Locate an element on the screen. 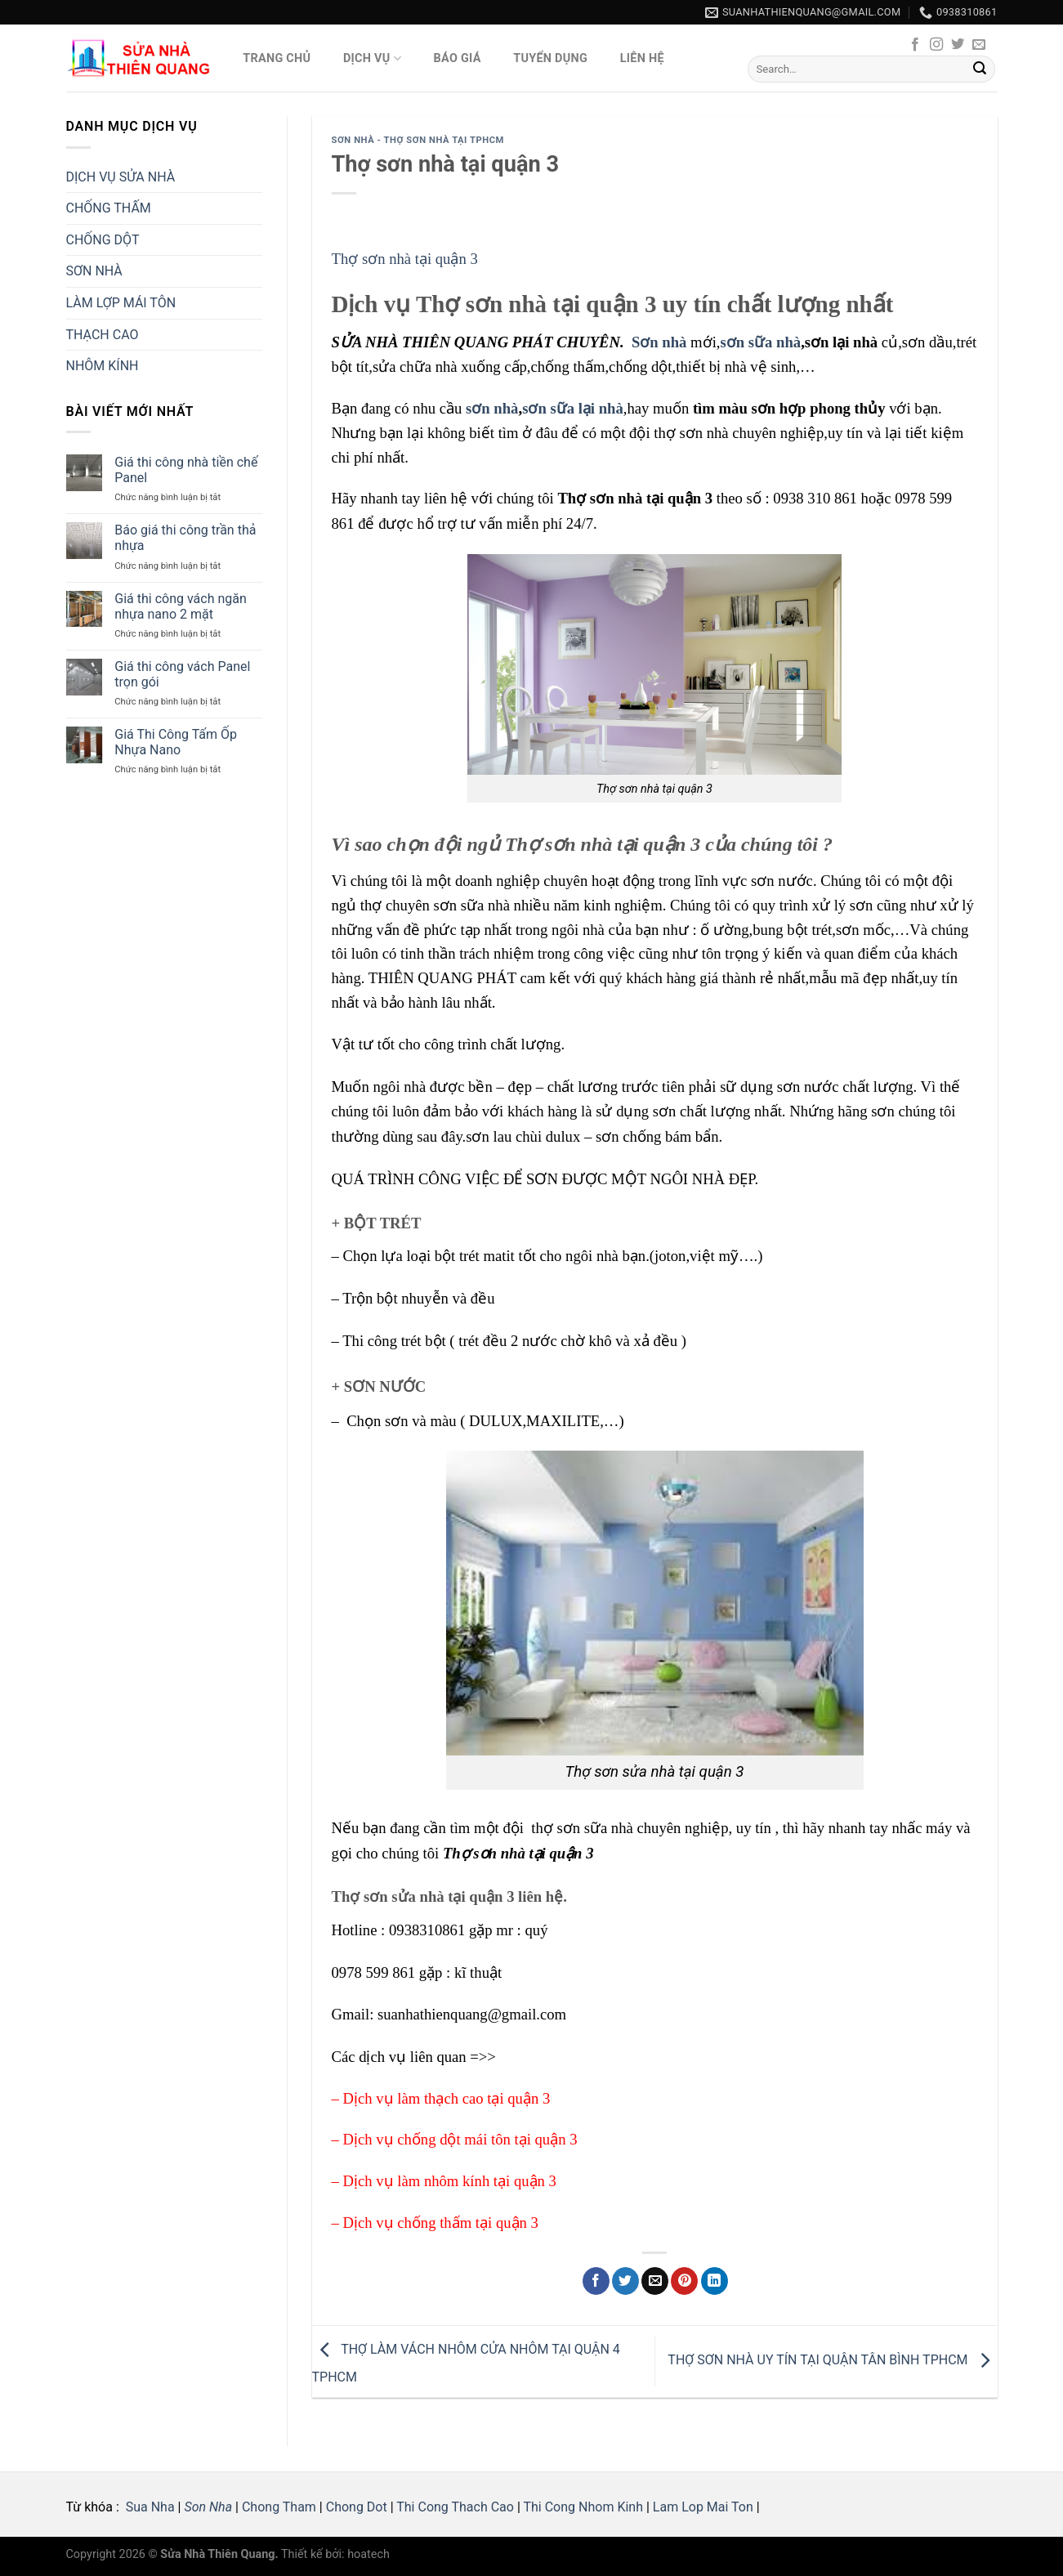 The width and height of the screenshot is (1063, 2576). [Follow on Twitter] is located at coordinates (957, 45).